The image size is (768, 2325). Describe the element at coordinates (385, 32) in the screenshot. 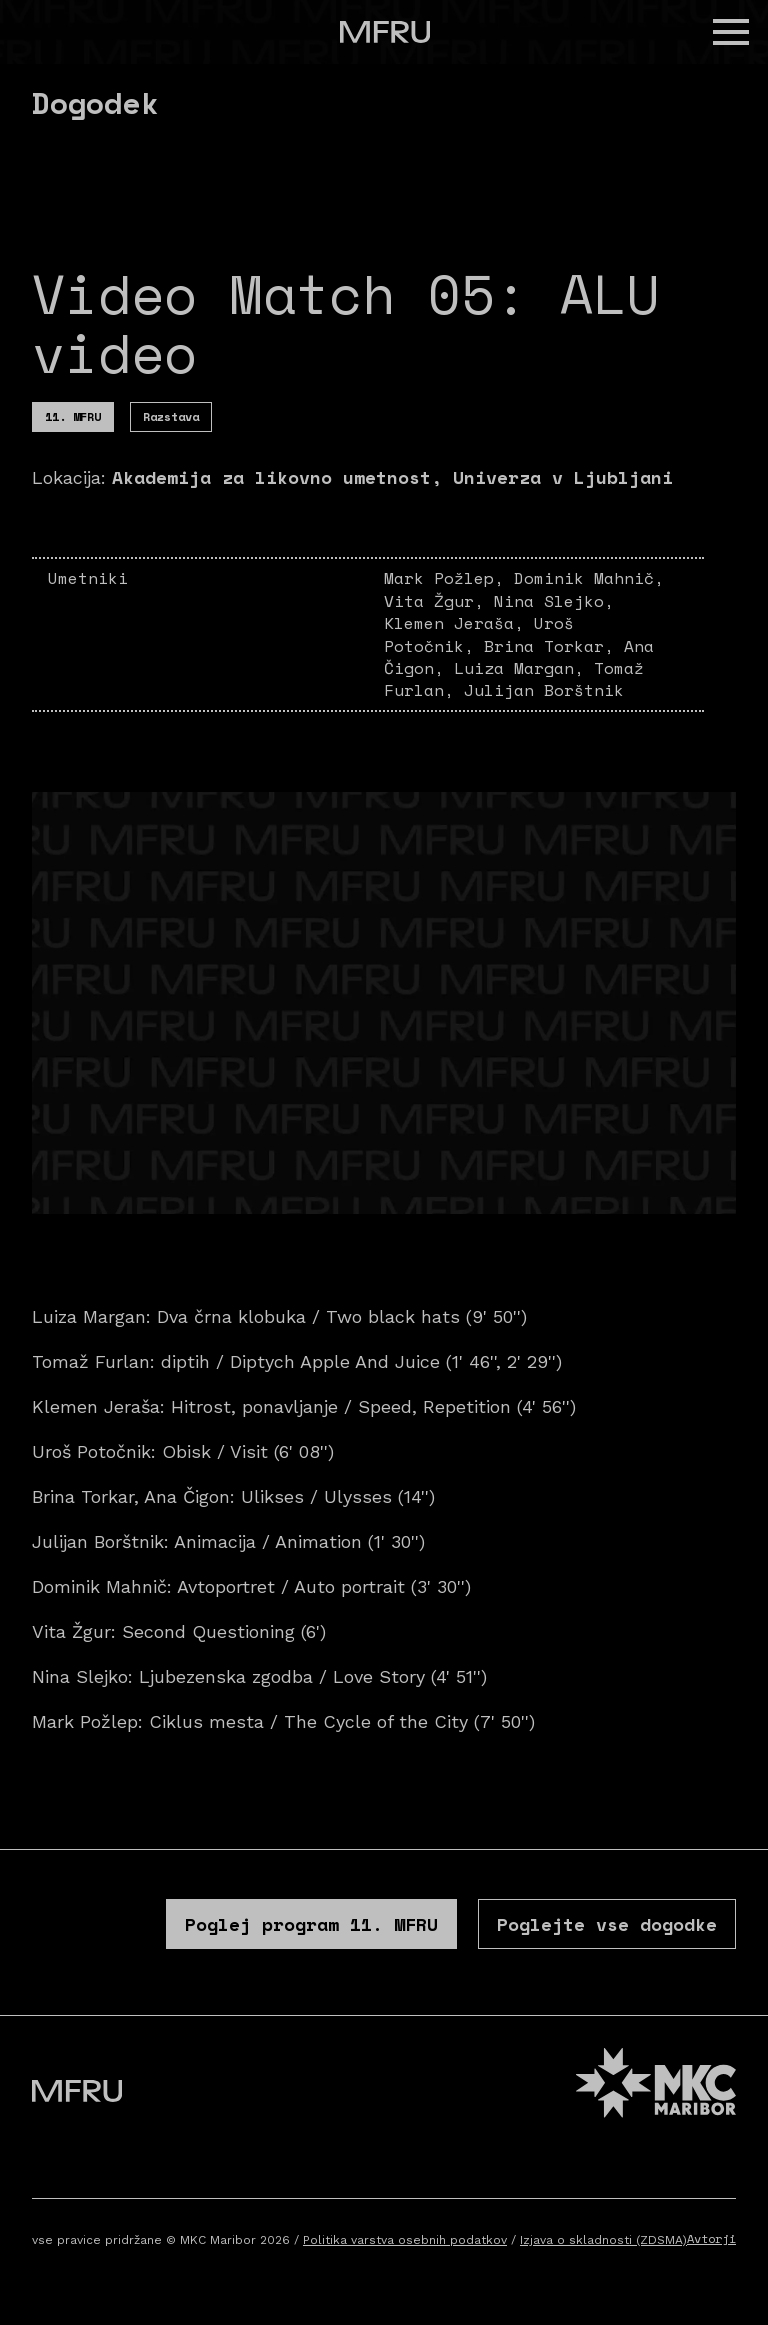

I see `[Pojdite na prvo stran]` at that location.